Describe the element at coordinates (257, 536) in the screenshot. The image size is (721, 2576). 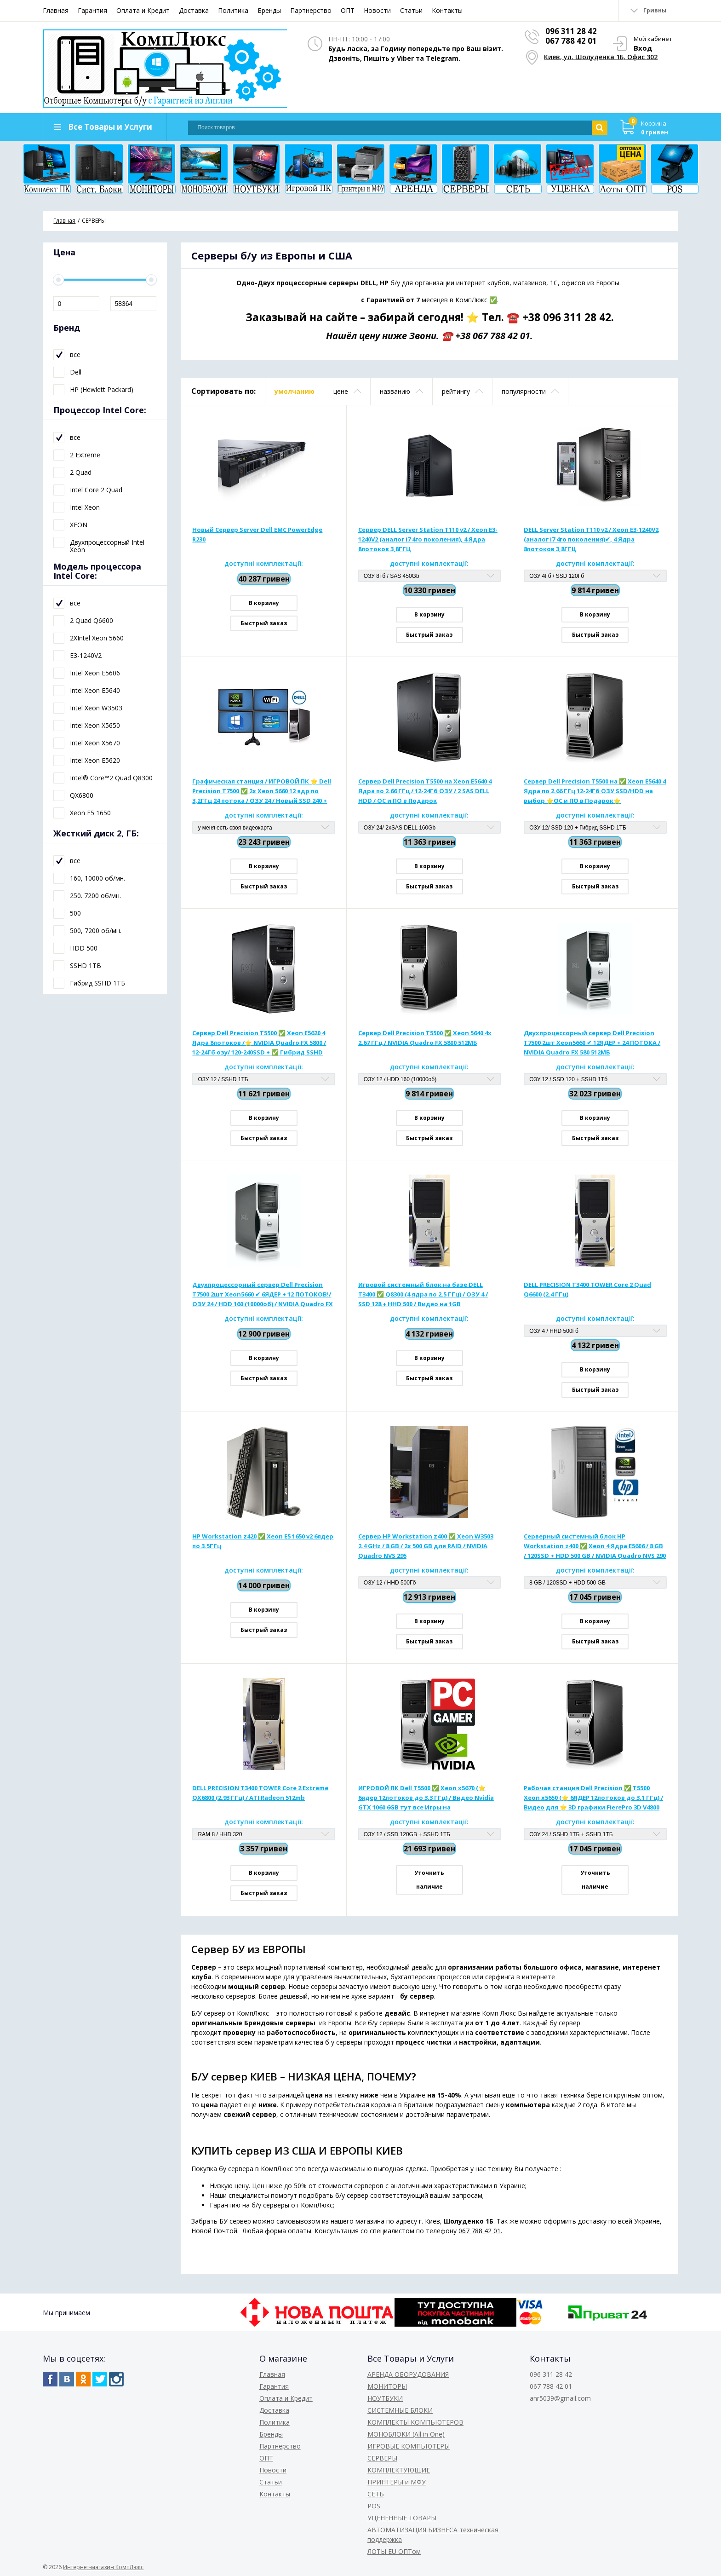
I see `Новый Сервер Server Dell EMC PowerEdge R230` at that location.